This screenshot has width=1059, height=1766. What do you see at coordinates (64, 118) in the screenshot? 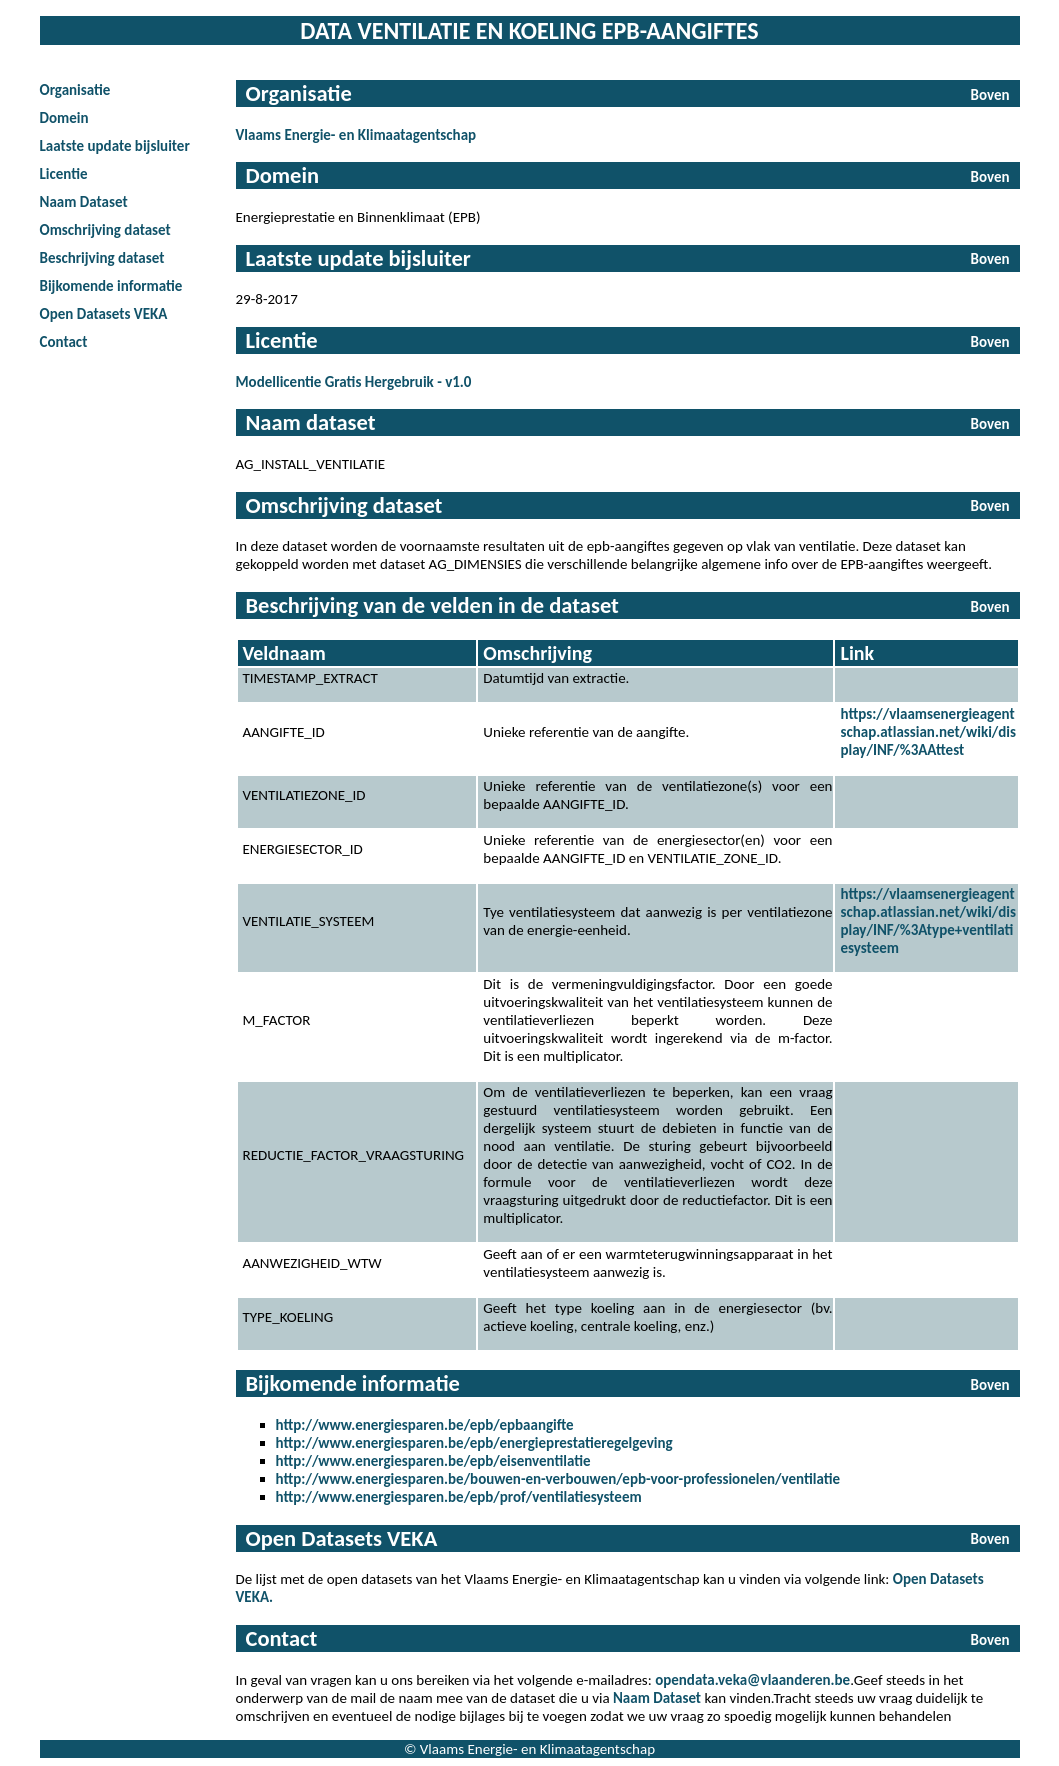
I see `Domein` at bounding box center [64, 118].